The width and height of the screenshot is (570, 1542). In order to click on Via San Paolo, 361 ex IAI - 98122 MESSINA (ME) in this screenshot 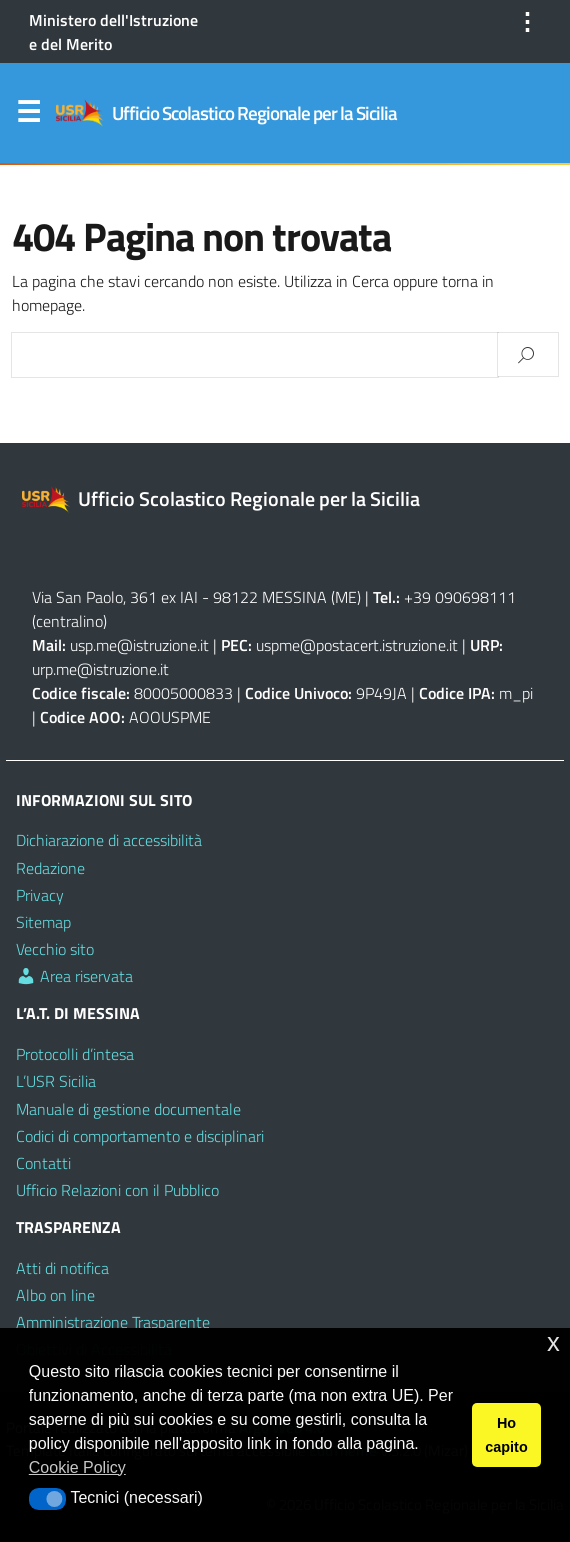, I will do `click(196, 597)`.